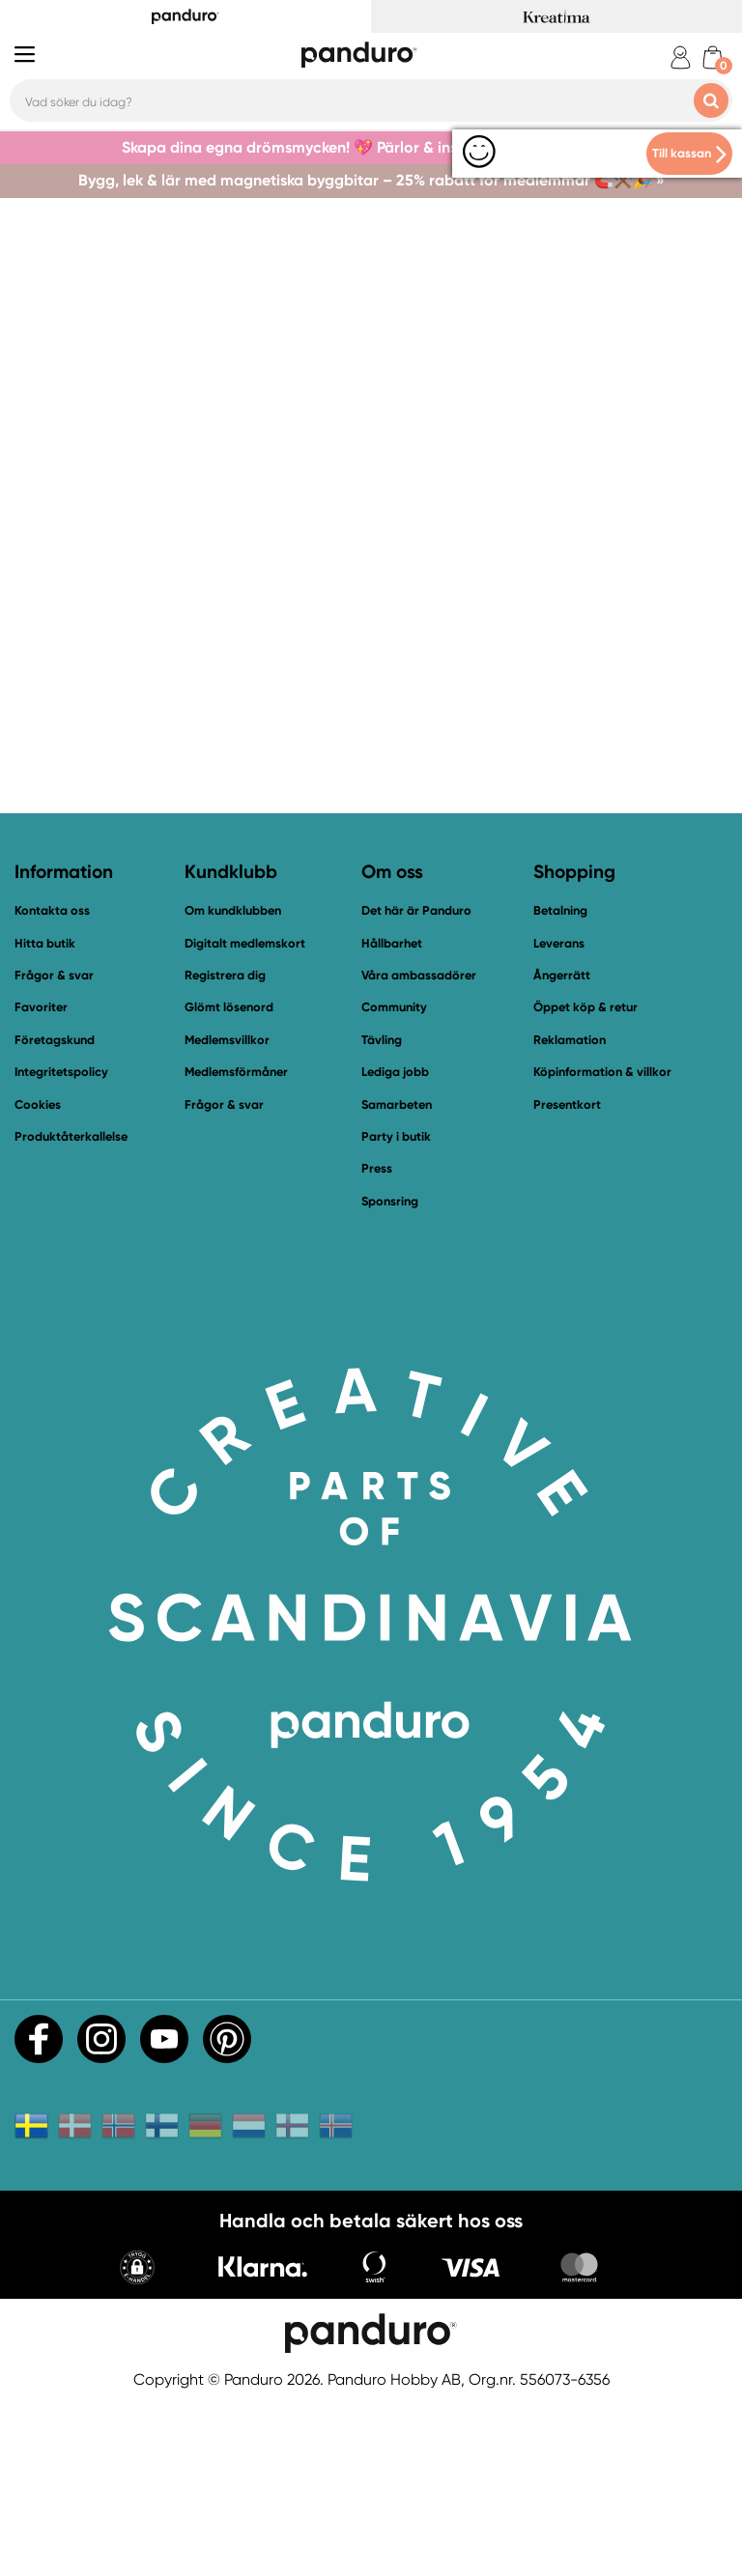 Image resolution: width=742 pixels, height=2576 pixels. I want to click on Presentkort, so click(567, 1276).